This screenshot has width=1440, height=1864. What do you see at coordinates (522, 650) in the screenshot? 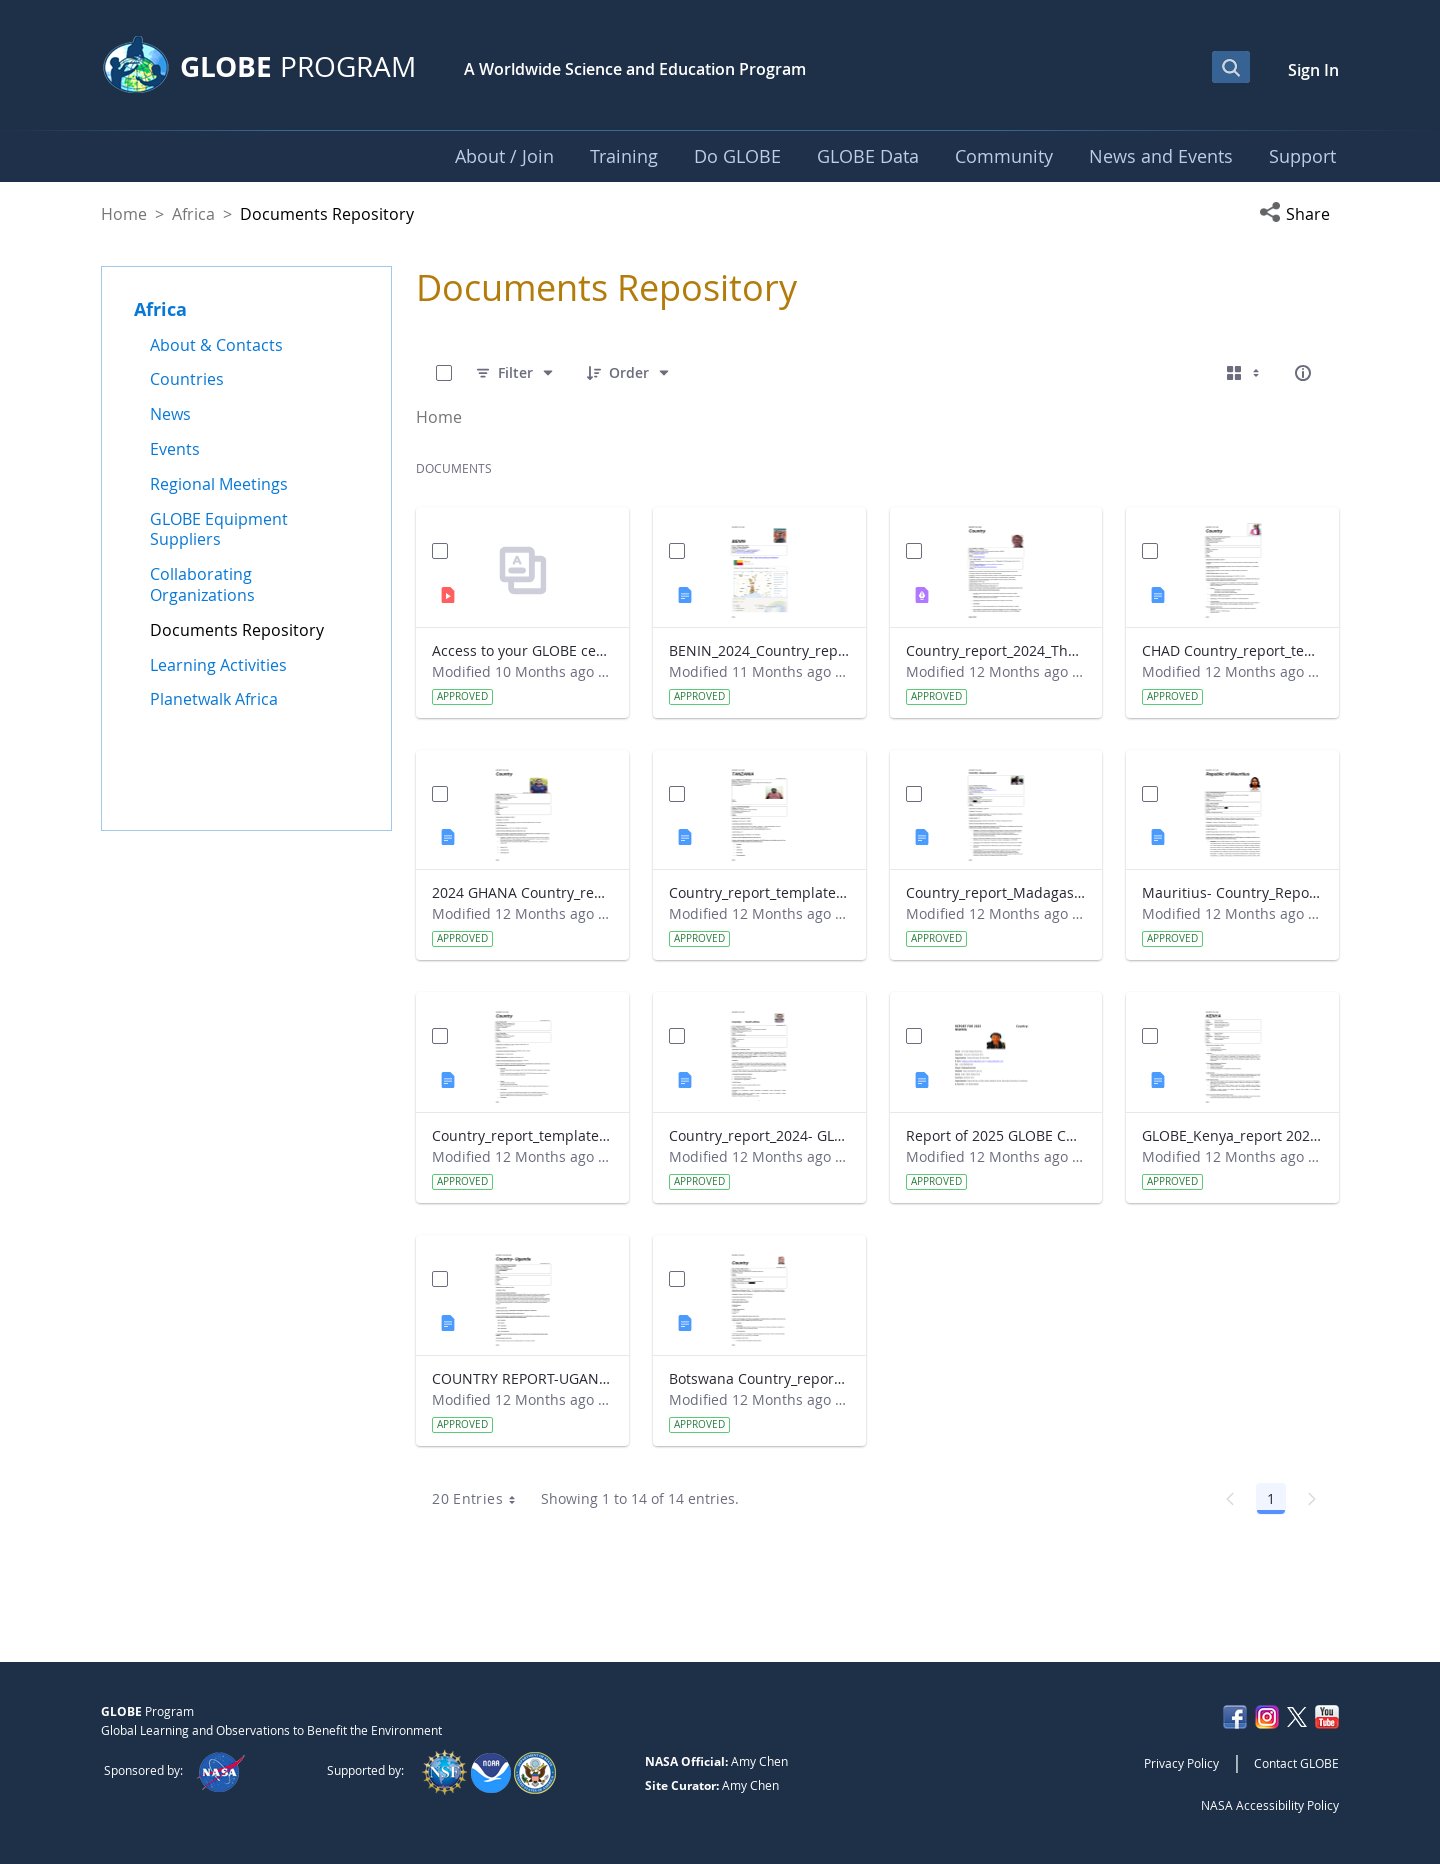
I see `Access to your GLOBE certificate` at bounding box center [522, 650].